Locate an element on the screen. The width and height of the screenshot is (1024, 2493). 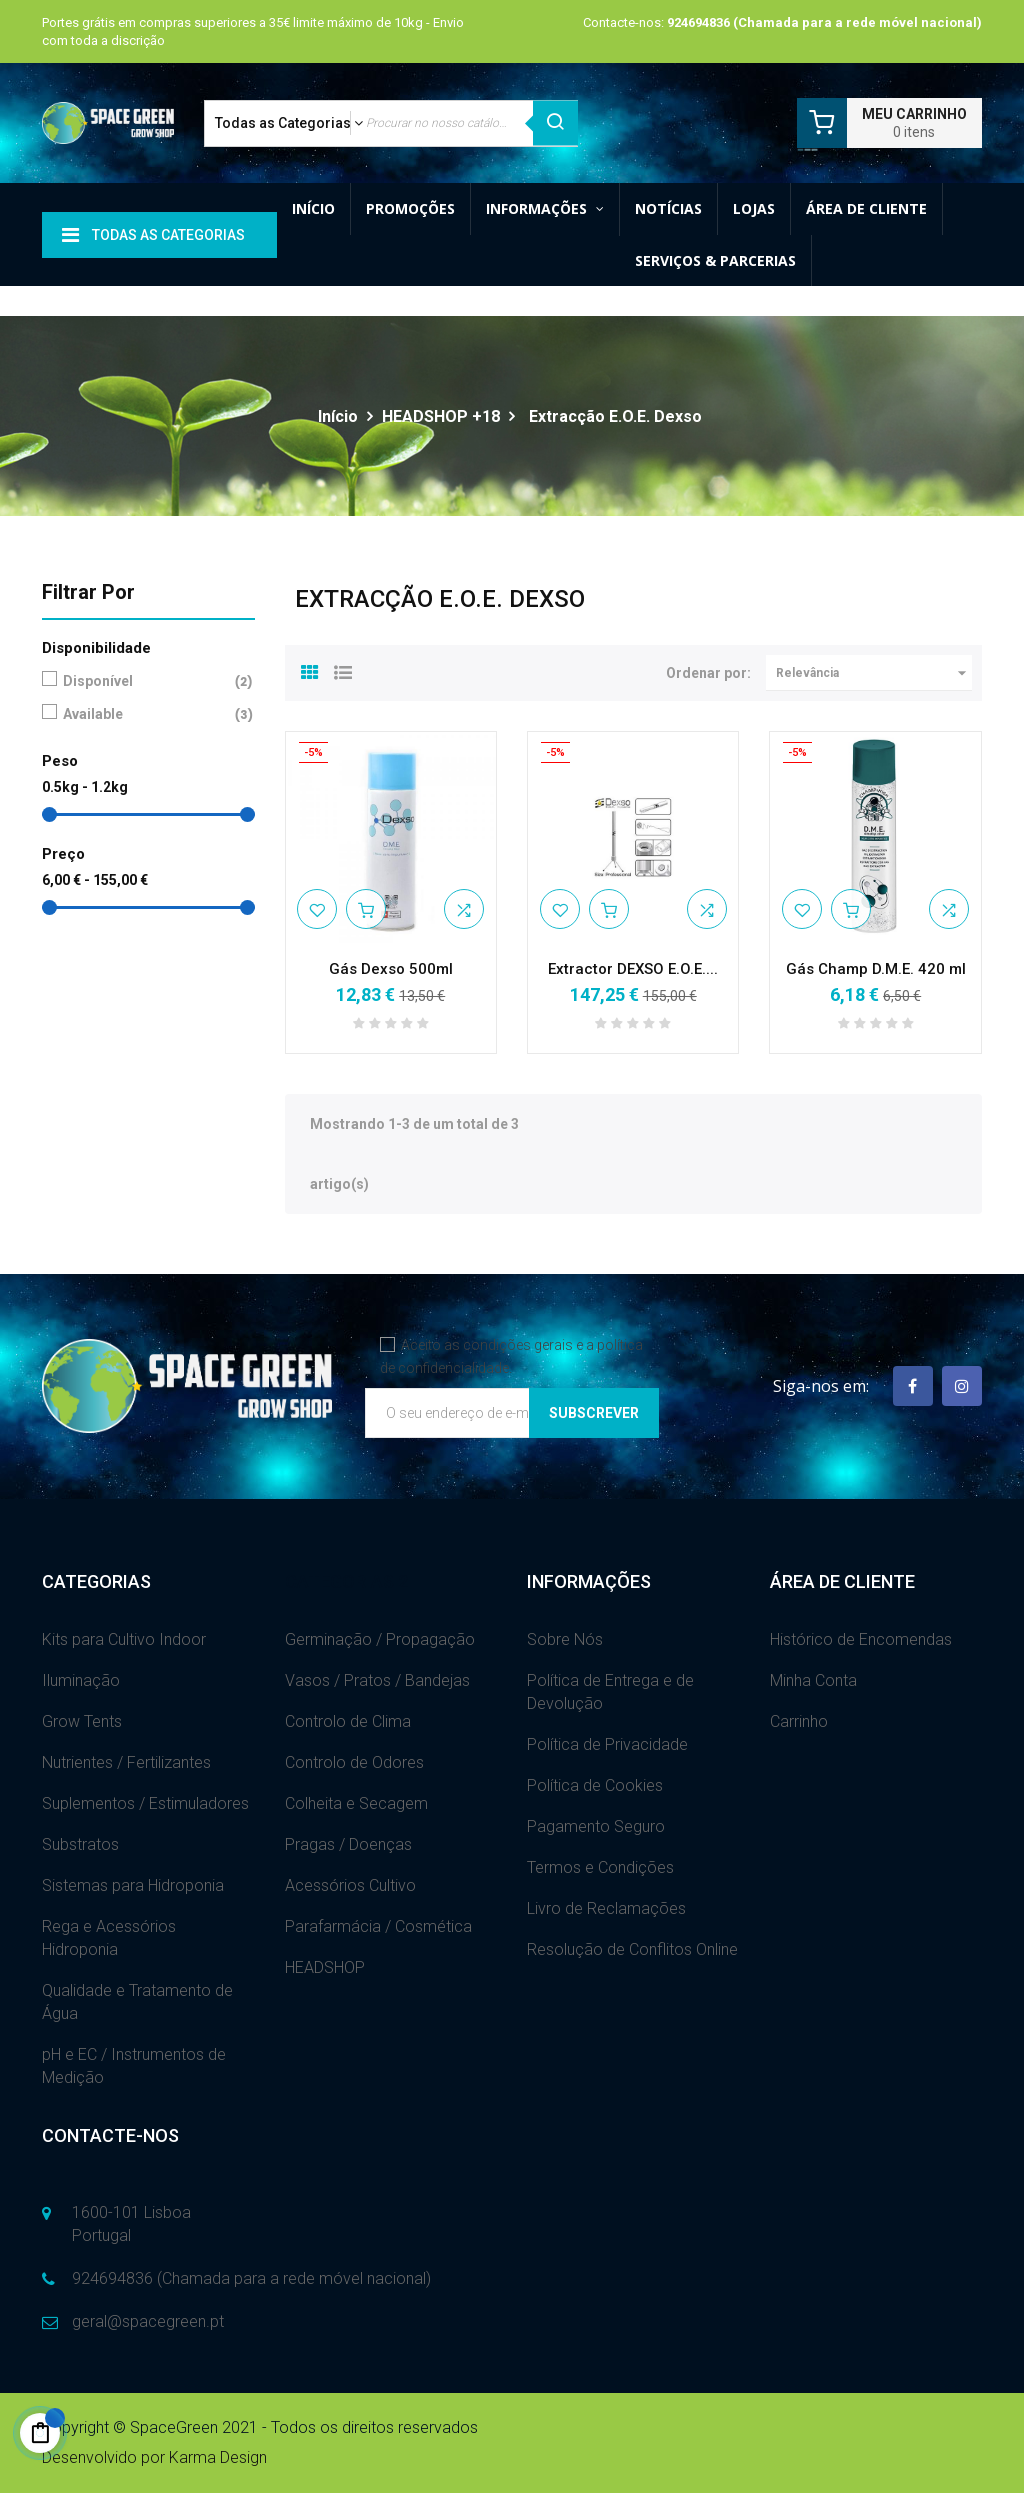
Desenvolvido por Karma Design is located at coordinates (154, 2457).